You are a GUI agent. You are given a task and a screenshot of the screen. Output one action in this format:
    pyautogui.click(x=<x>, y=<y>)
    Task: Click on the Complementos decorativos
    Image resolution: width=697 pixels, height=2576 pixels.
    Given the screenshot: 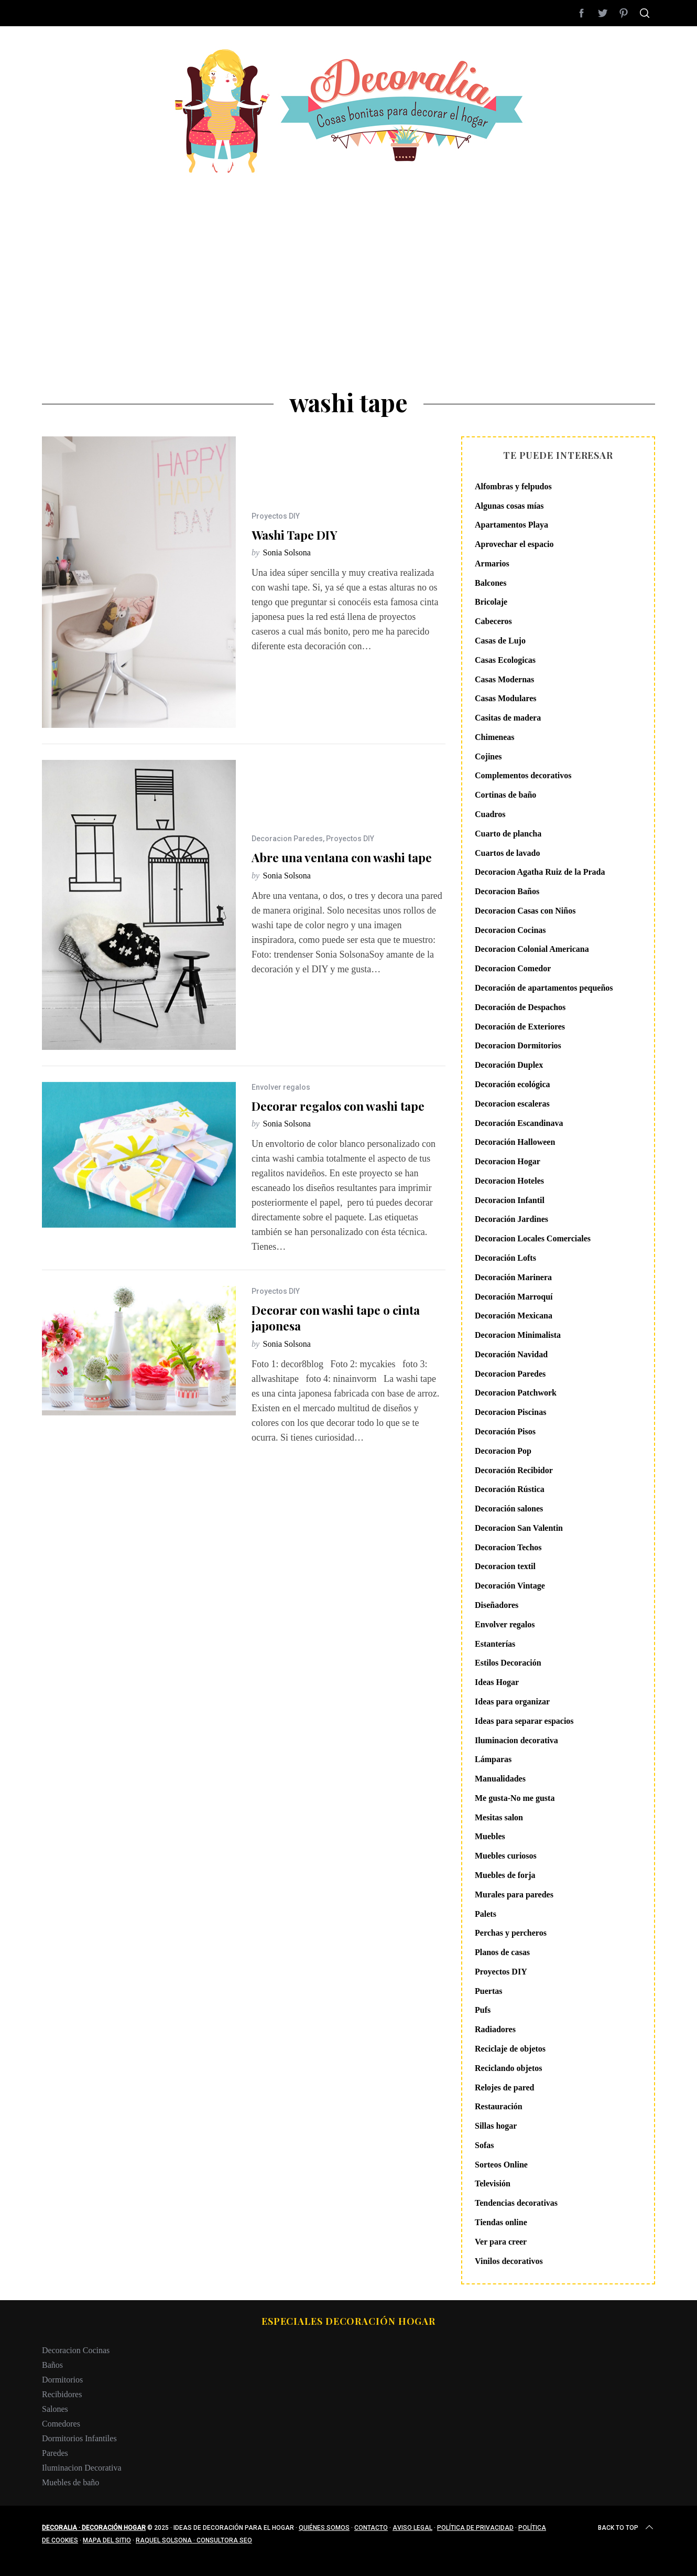 What is the action you would take?
    pyautogui.click(x=523, y=775)
    